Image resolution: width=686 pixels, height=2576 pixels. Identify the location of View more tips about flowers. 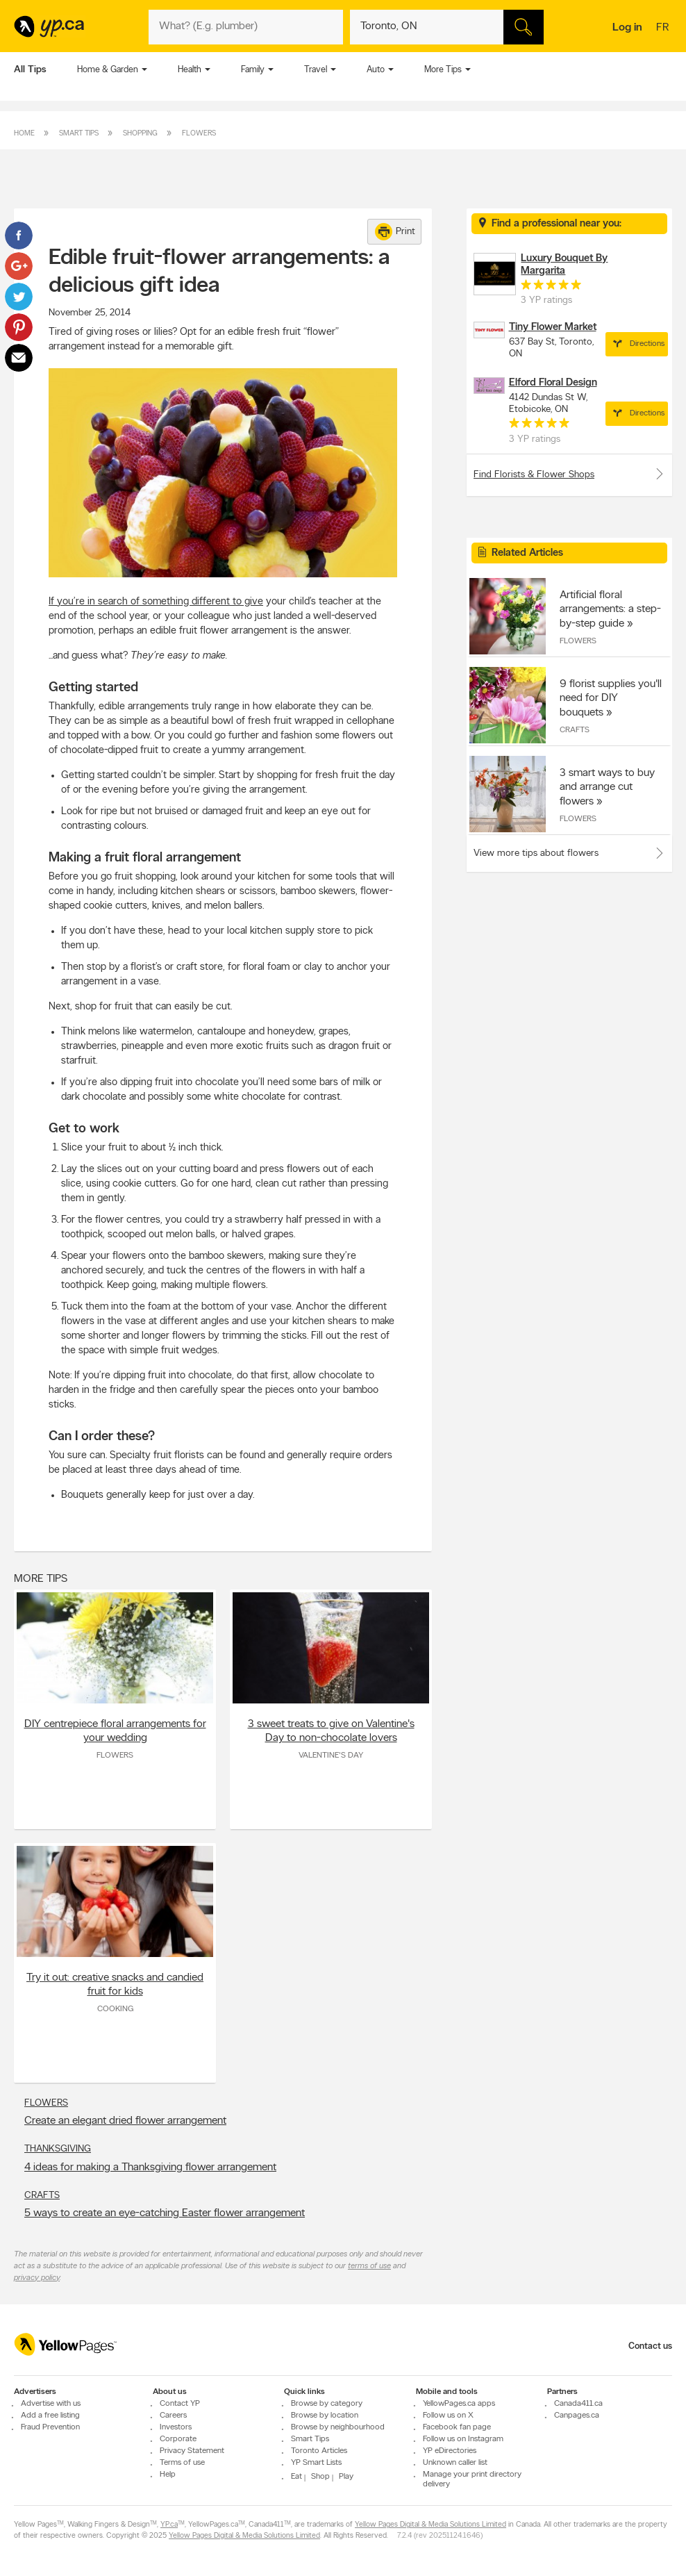
(536, 853).